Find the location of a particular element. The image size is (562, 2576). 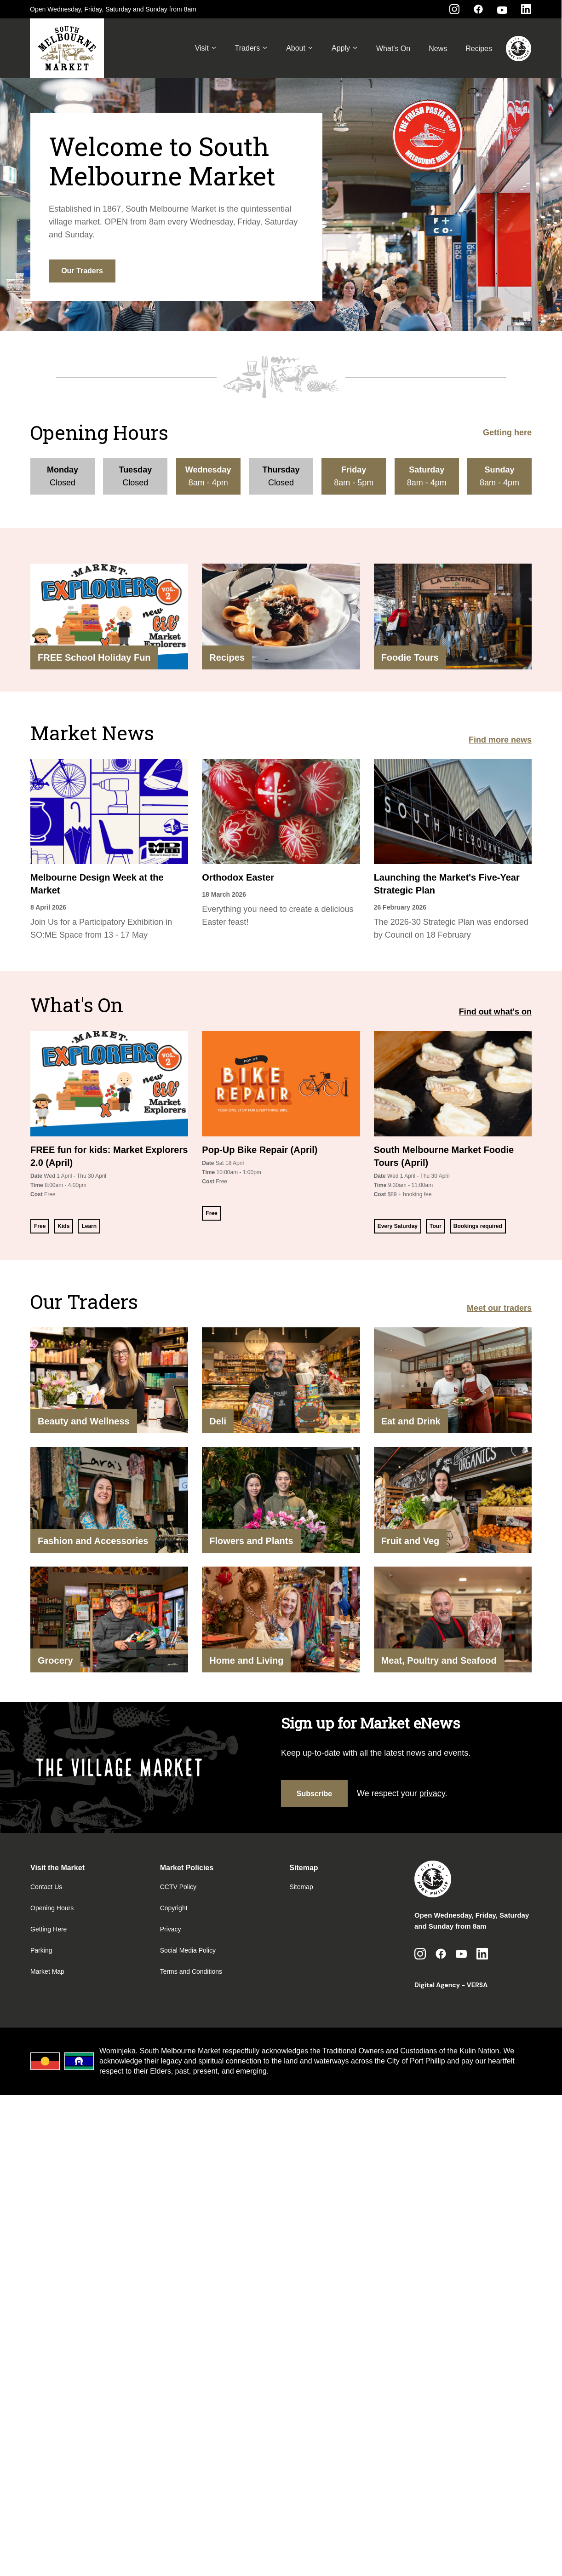

Privacy is located at coordinates (170, 1929).